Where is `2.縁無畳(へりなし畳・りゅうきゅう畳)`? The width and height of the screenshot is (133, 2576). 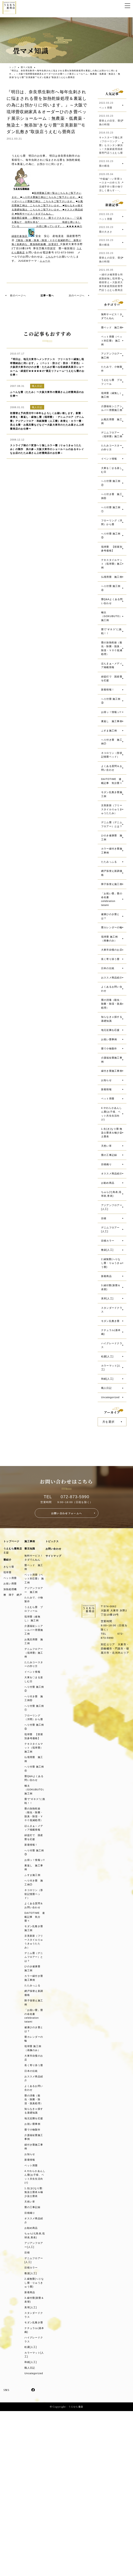 2.縁無畳(へりなし畳・りゅうきゅう畳) is located at coordinates (111, 1374).